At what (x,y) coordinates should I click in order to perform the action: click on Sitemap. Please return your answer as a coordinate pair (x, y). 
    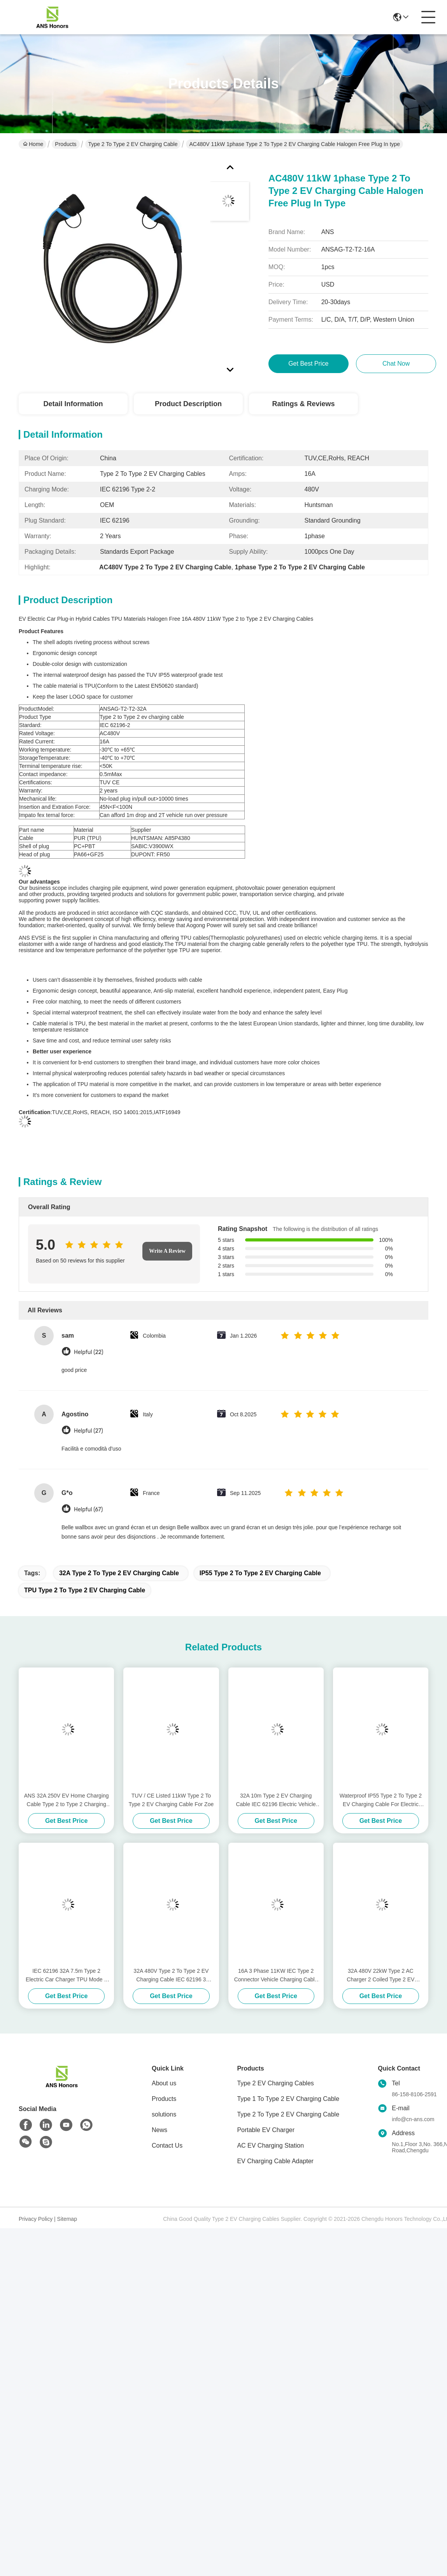
    Looking at the image, I should click on (67, 2219).